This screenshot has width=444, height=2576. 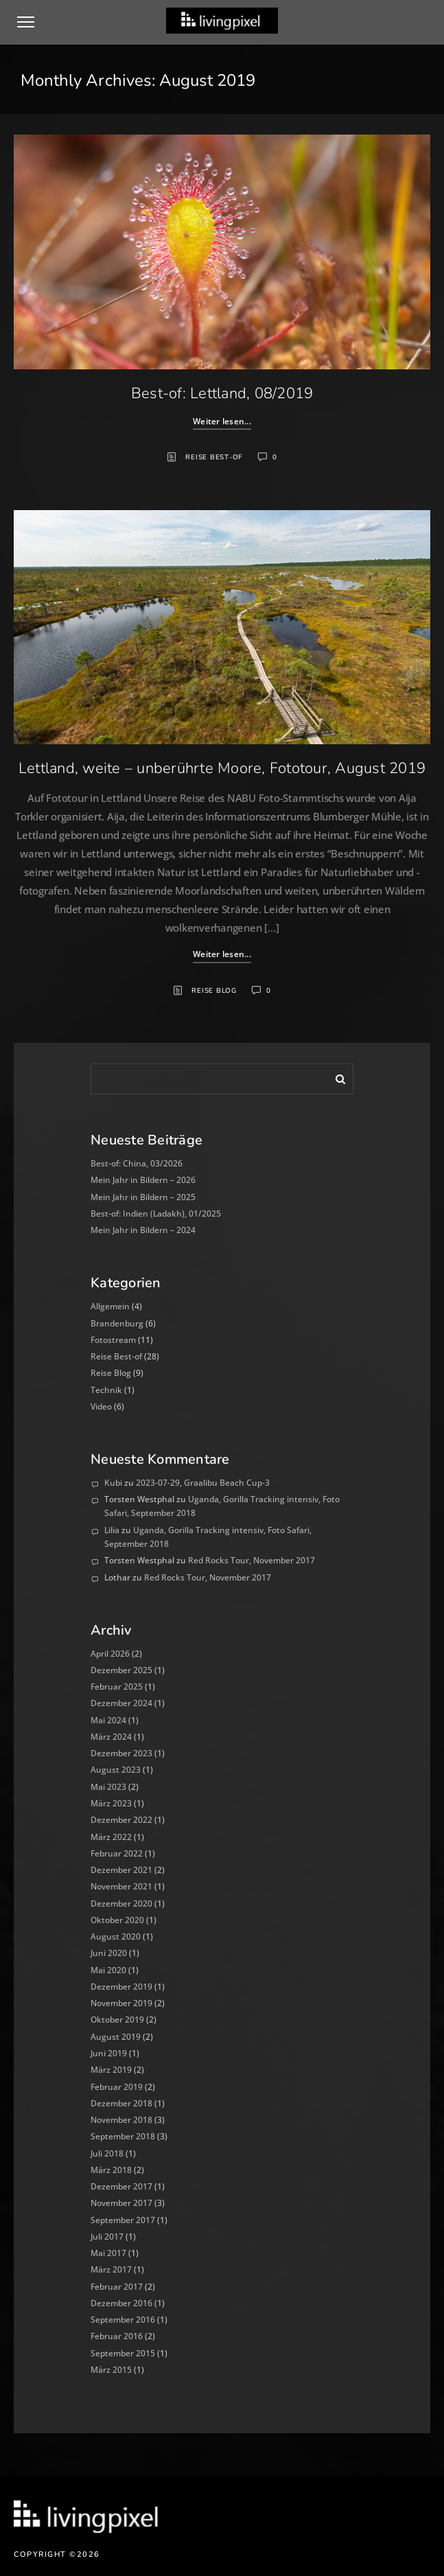 What do you see at coordinates (113, 1482) in the screenshot?
I see `Kubi` at bounding box center [113, 1482].